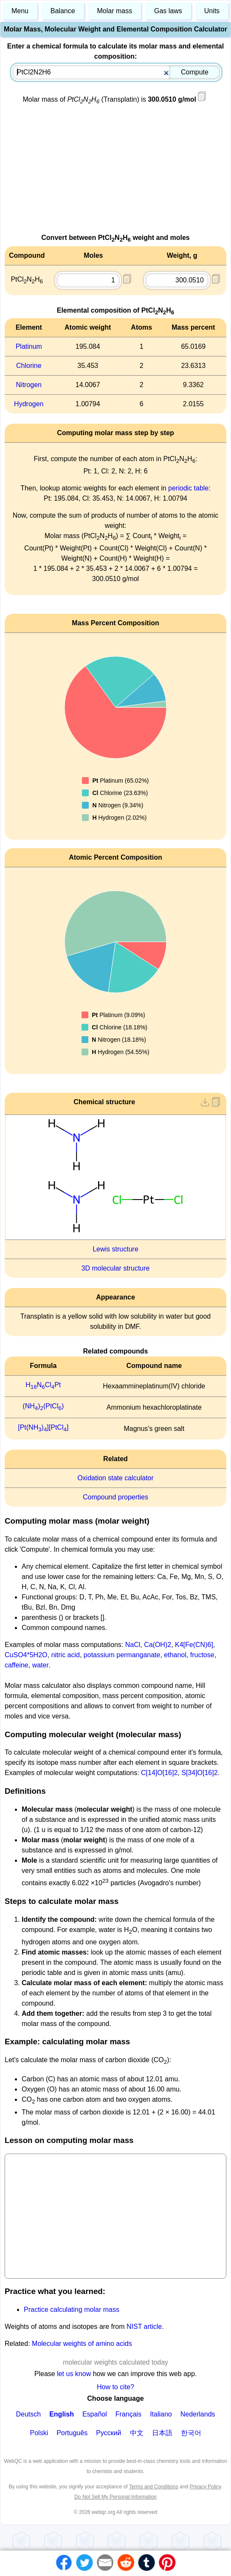  What do you see at coordinates (71, 2432) in the screenshot?
I see `Português` at bounding box center [71, 2432].